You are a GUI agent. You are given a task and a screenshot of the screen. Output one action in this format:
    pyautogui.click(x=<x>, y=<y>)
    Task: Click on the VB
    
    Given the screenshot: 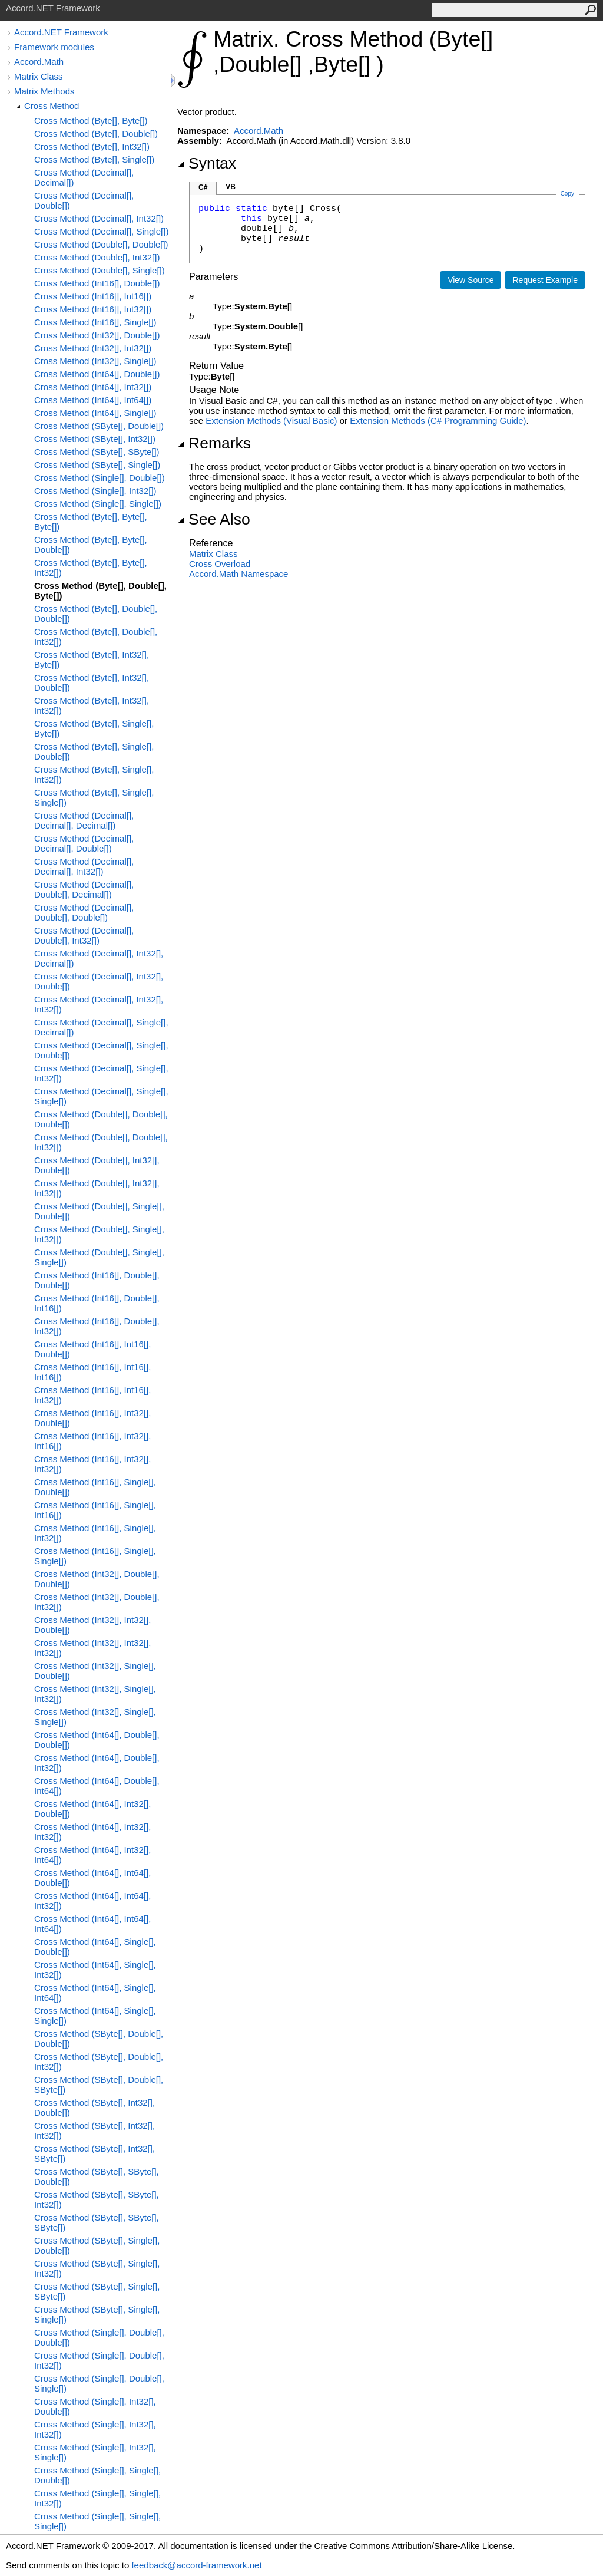 What is the action you would take?
    pyautogui.click(x=231, y=187)
    